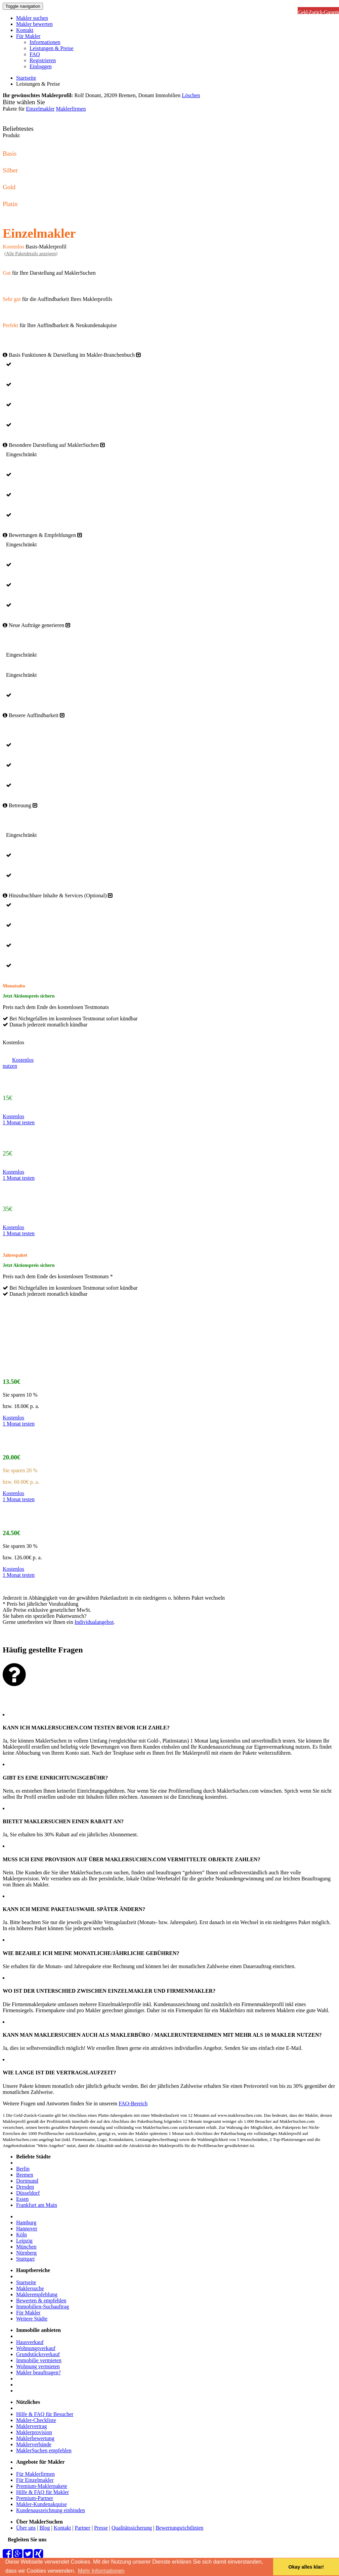 This screenshot has height=2576, width=339. What do you see at coordinates (42, 2492) in the screenshot?
I see `Hilfe & FAQ für Makler` at bounding box center [42, 2492].